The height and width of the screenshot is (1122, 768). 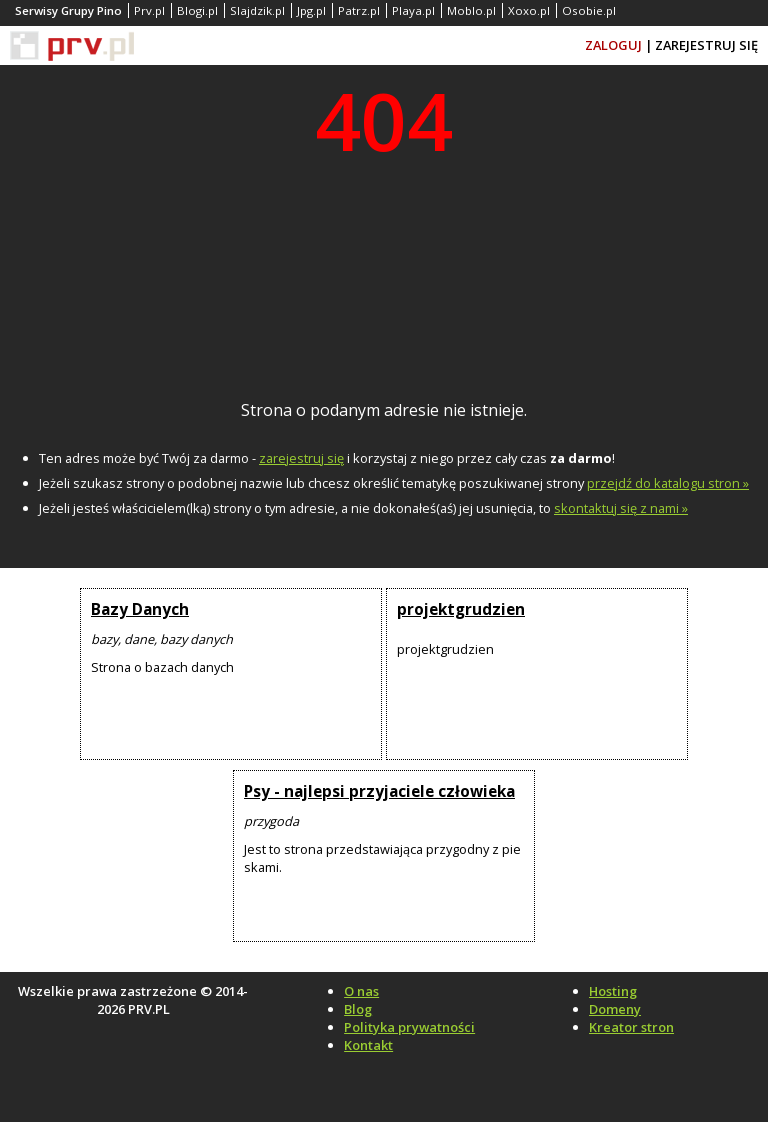 What do you see at coordinates (368, 1045) in the screenshot?
I see `Kontakt` at bounding box center [368, 1045].